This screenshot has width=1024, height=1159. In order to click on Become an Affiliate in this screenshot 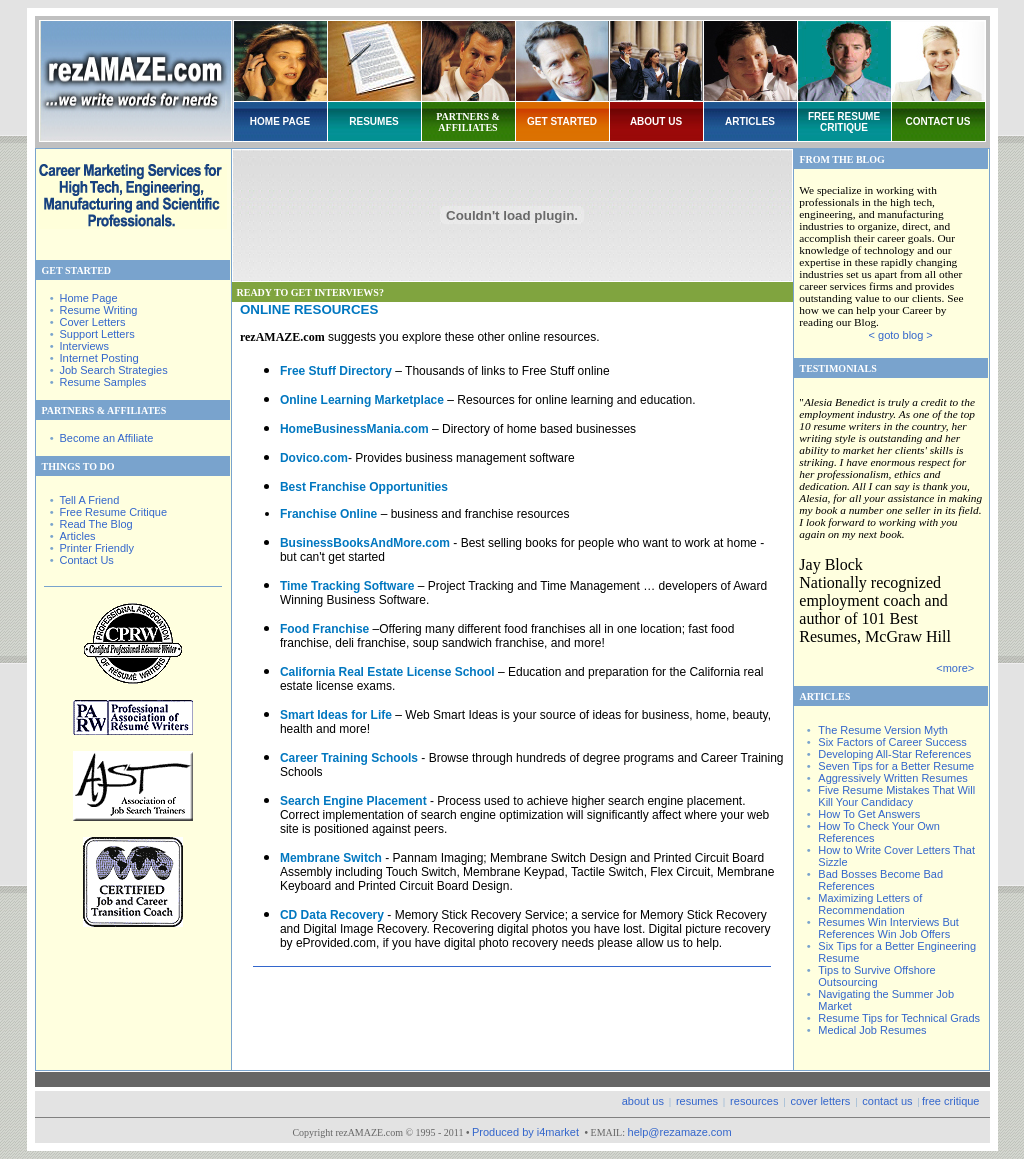, I will do `click(106, 438)`.